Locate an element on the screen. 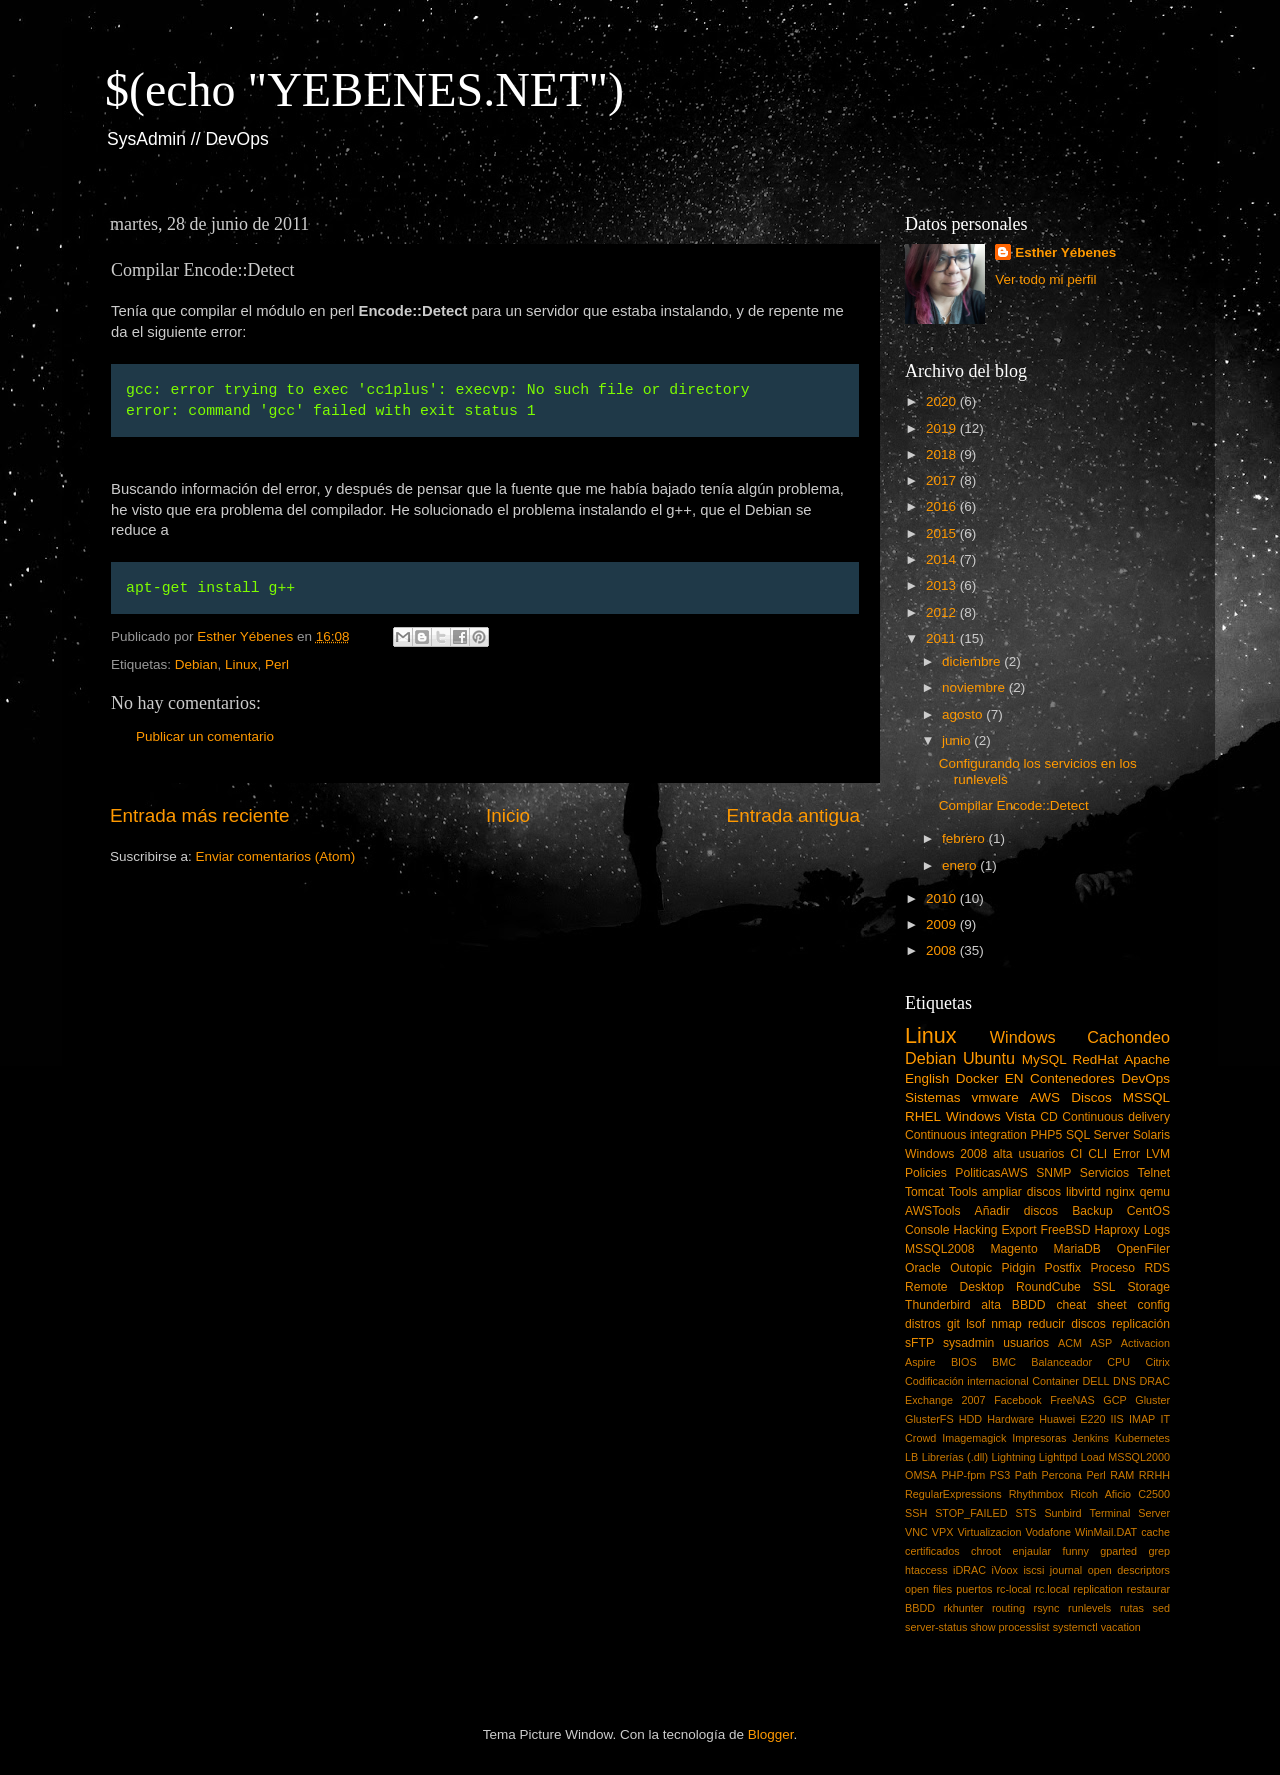 This screenshot has height=1775, width=1280. AWSTools is located at coordinates (933, 1211).